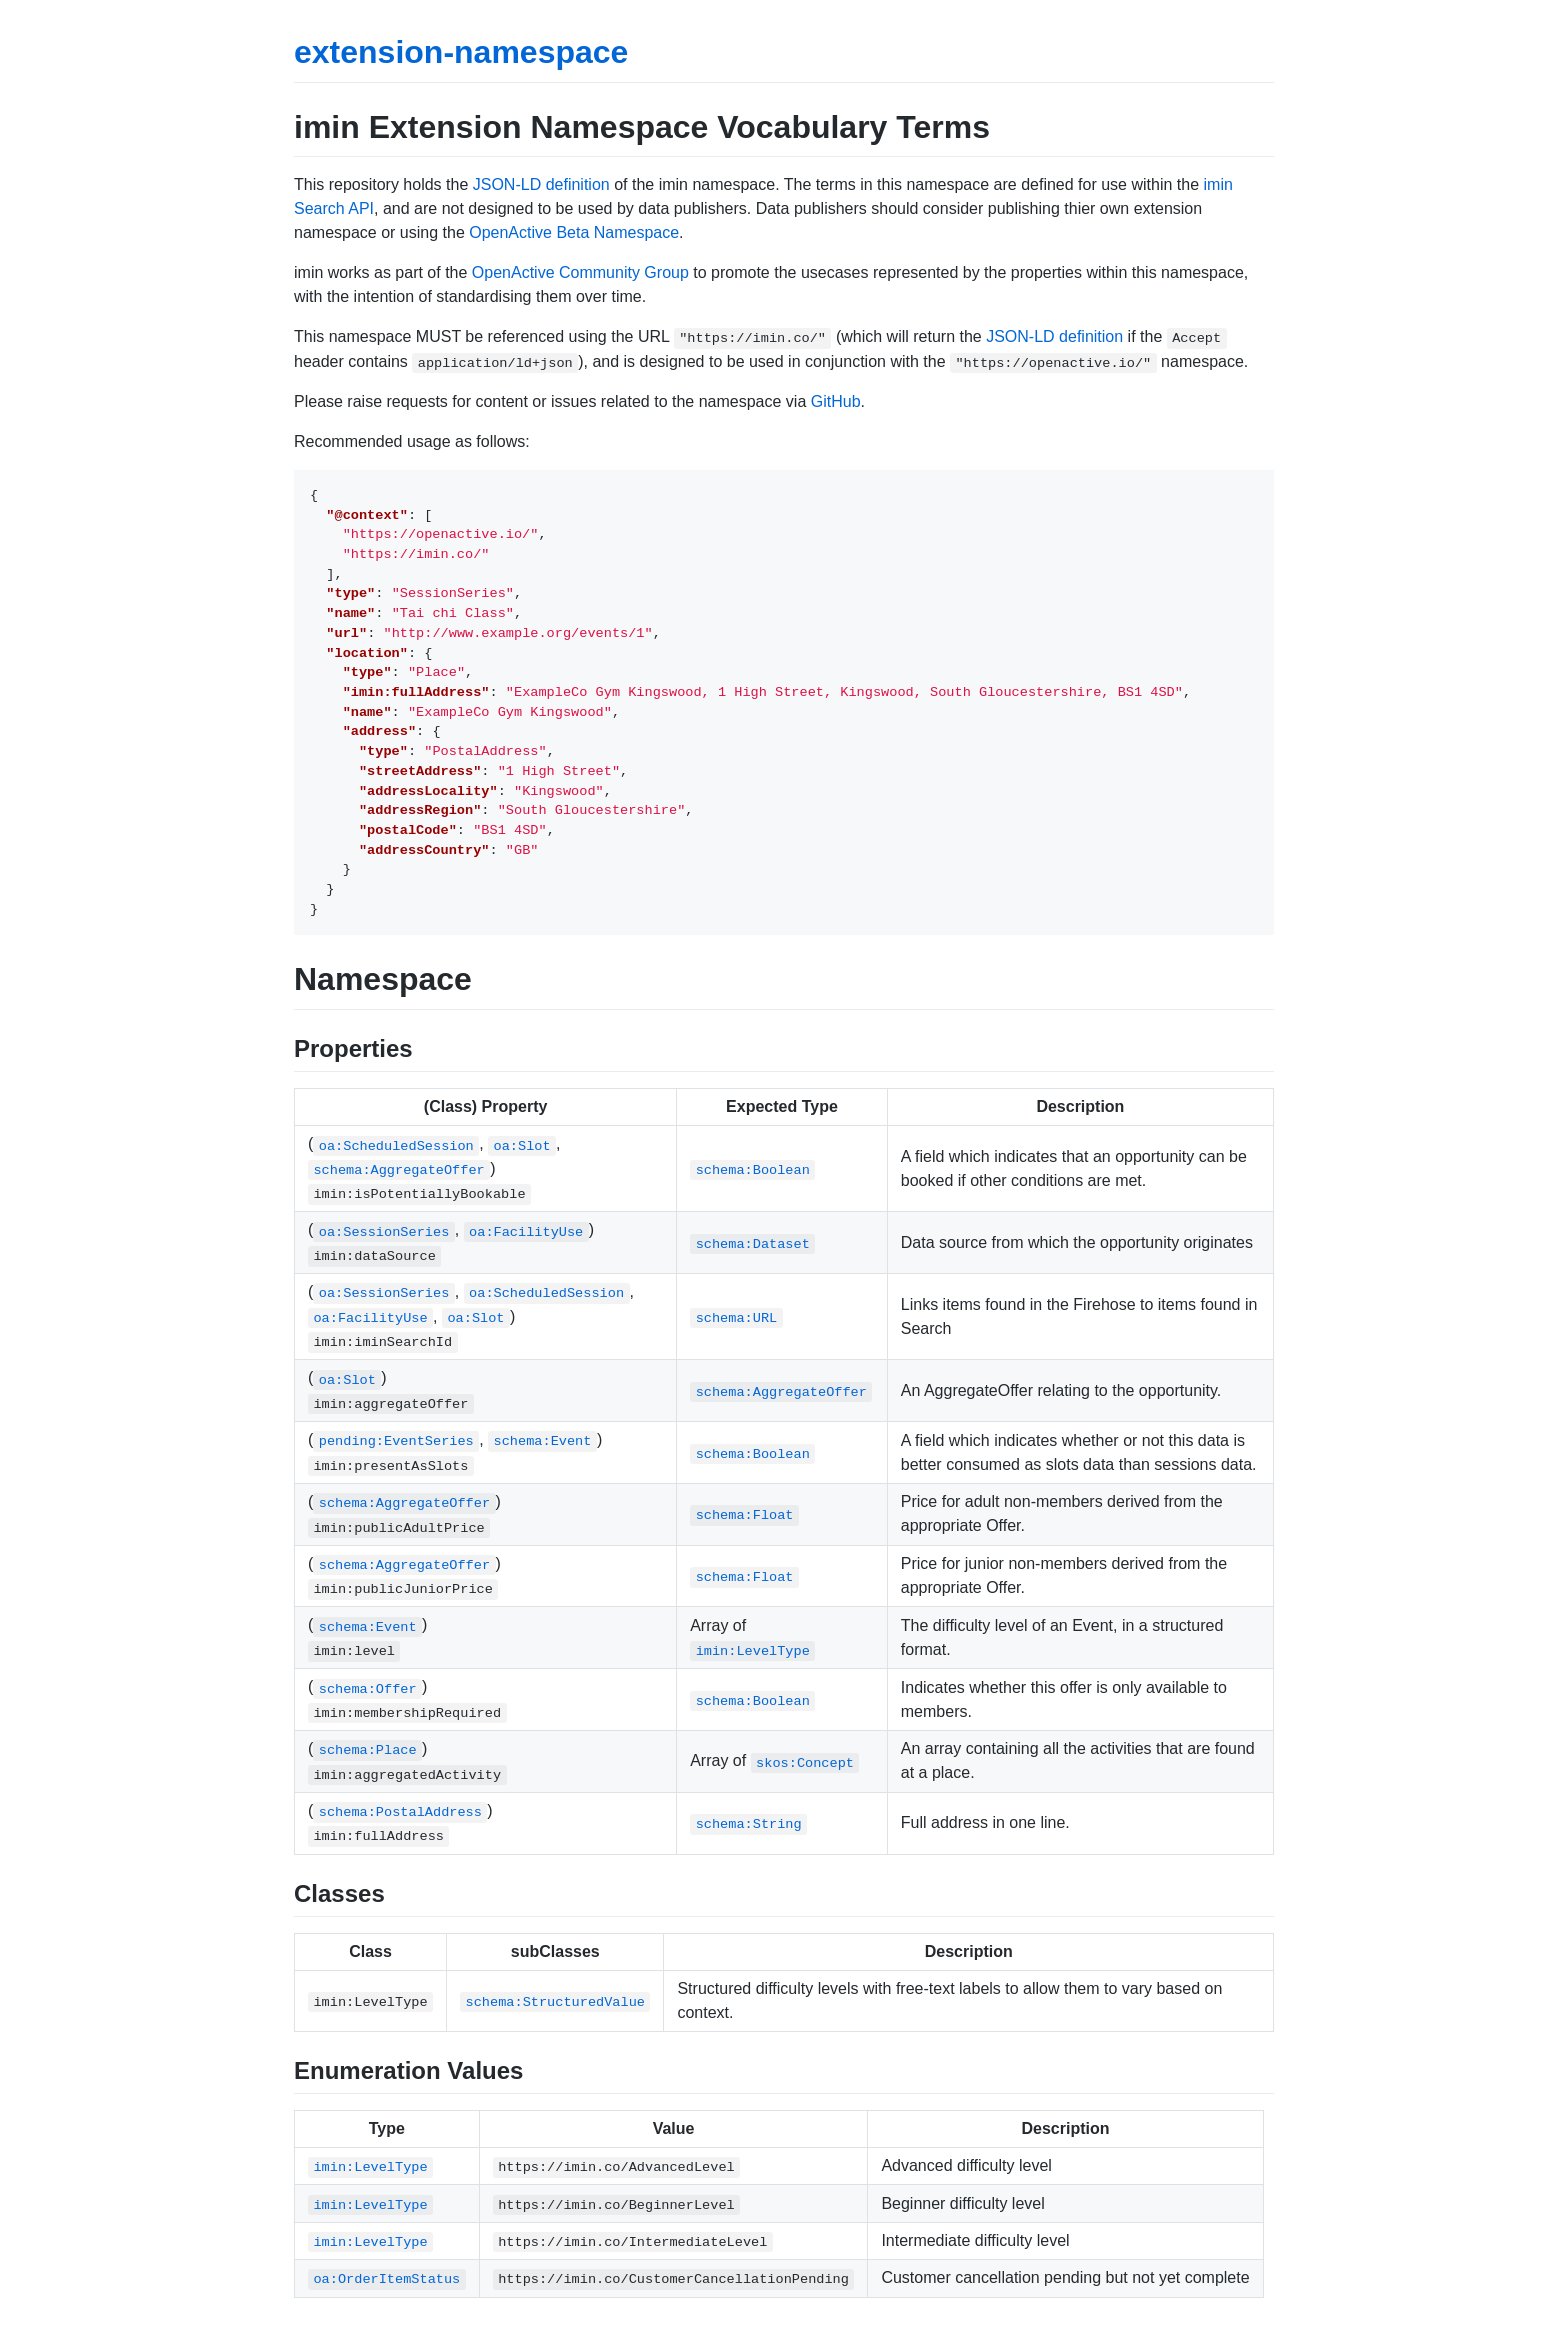 This screenshot has width=1568, height=2330. Describe the element at coordinates (541, 184) in the screenshot. I see `JSON-LD definition` at that location.